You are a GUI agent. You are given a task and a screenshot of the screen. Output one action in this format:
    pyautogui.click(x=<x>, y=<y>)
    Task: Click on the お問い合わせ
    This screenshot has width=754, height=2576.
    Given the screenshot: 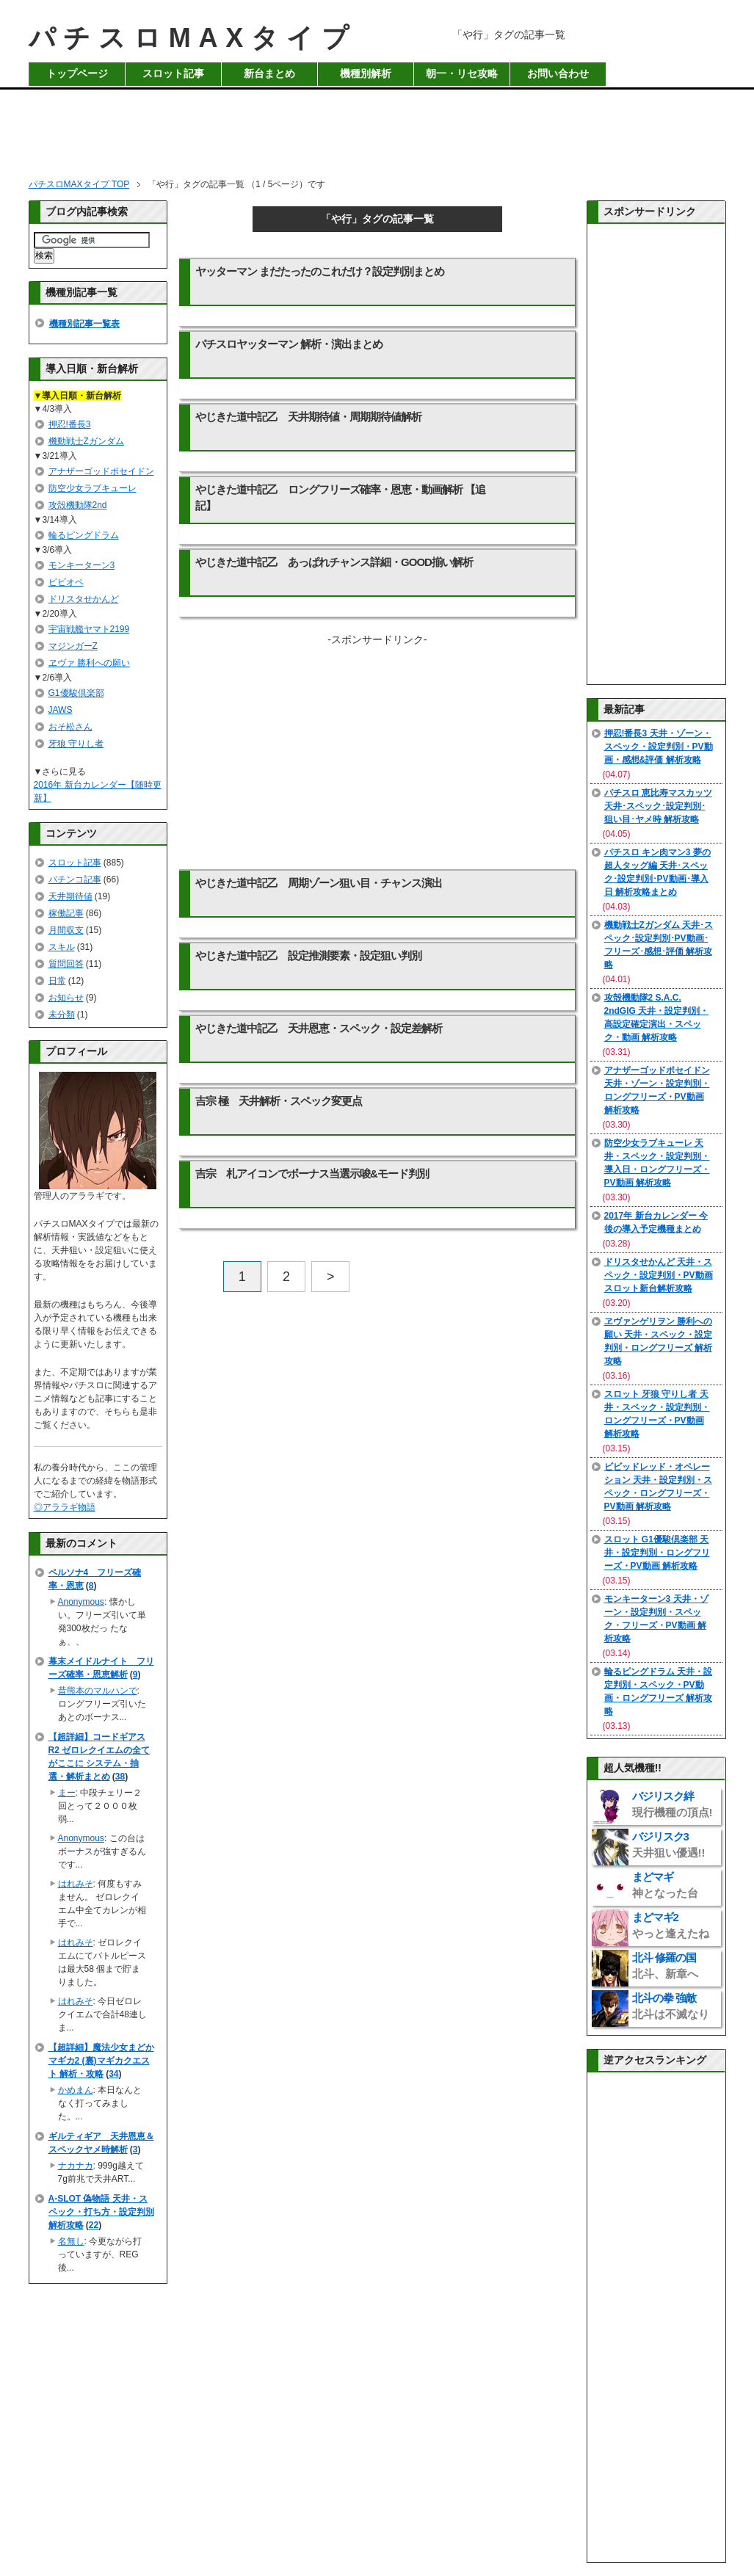 What is the action you would take?
    pyautogui.click(x=558, y=73)
    